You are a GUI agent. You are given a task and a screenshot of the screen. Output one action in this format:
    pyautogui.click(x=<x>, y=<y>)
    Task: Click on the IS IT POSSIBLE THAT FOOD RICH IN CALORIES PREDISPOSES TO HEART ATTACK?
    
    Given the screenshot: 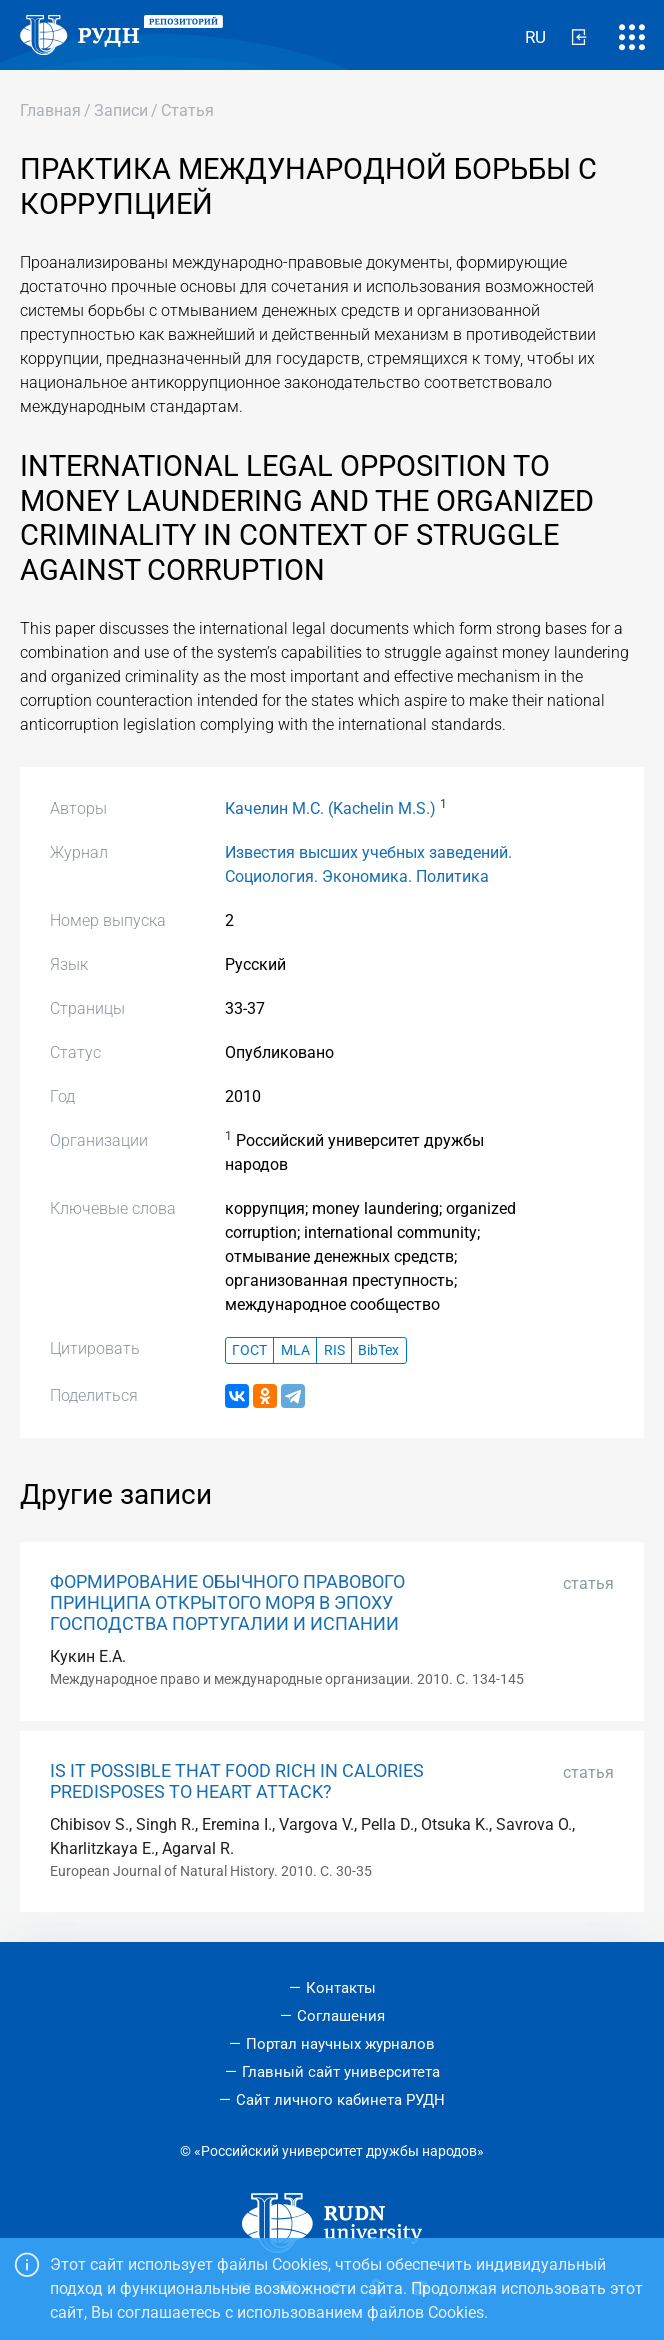 What is the action you would take?
    pyautogui.click(x=237, y=1781)
    